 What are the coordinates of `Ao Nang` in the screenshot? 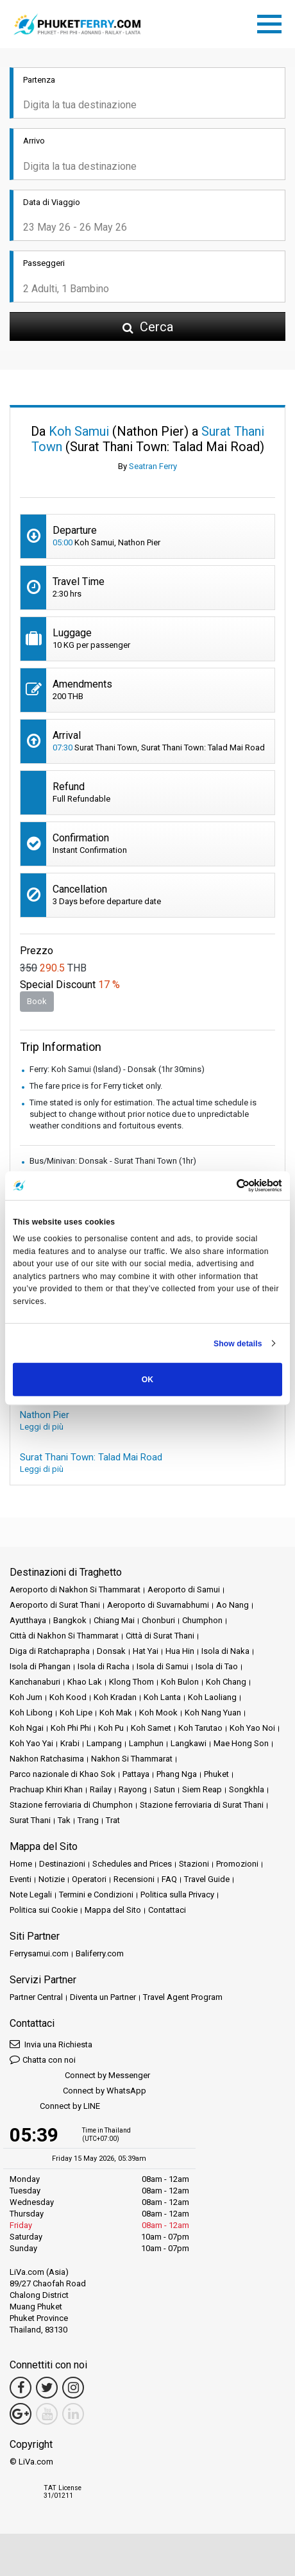 It's located at (232, 1605).